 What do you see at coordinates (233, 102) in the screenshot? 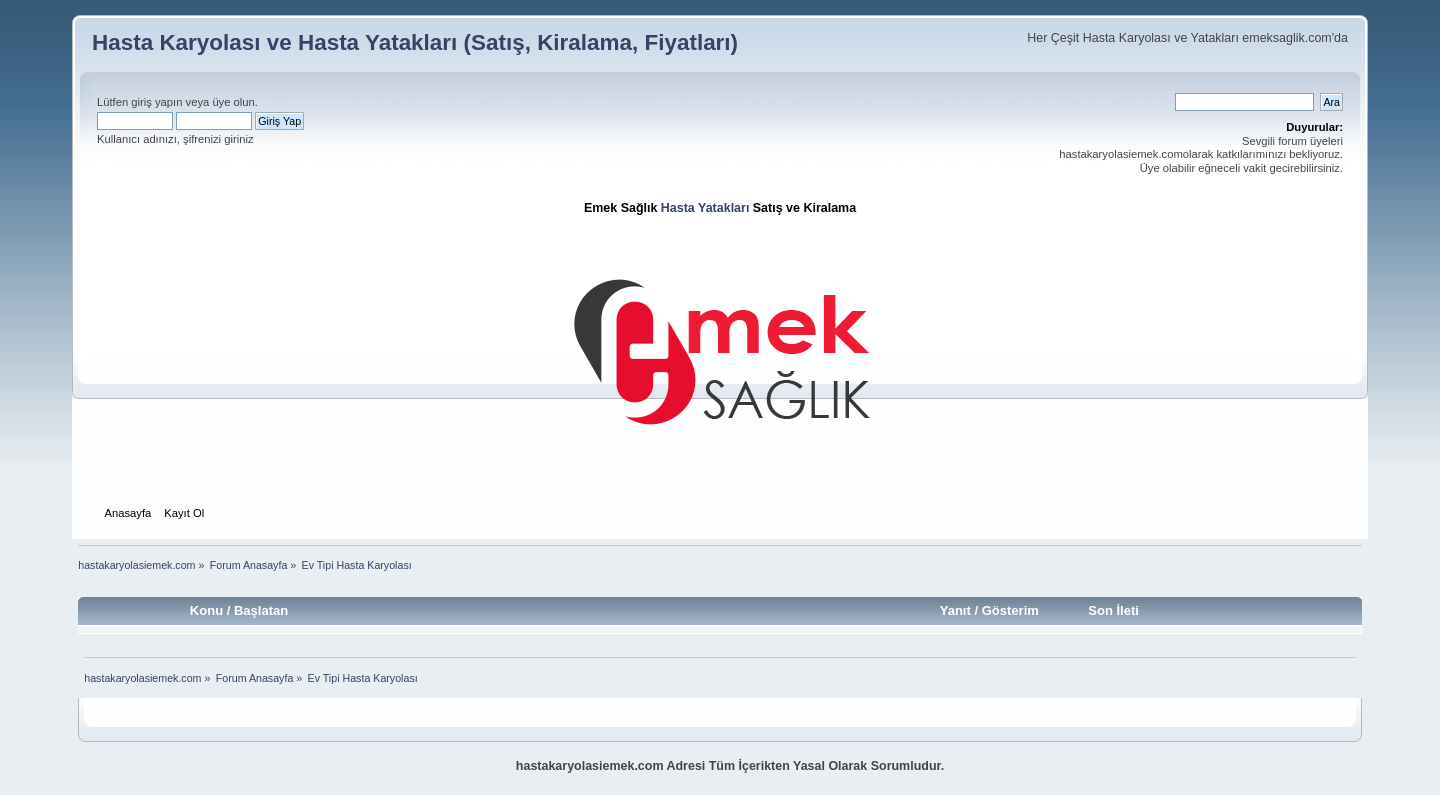
I see `üye olun` at bounding box center [233, 102].